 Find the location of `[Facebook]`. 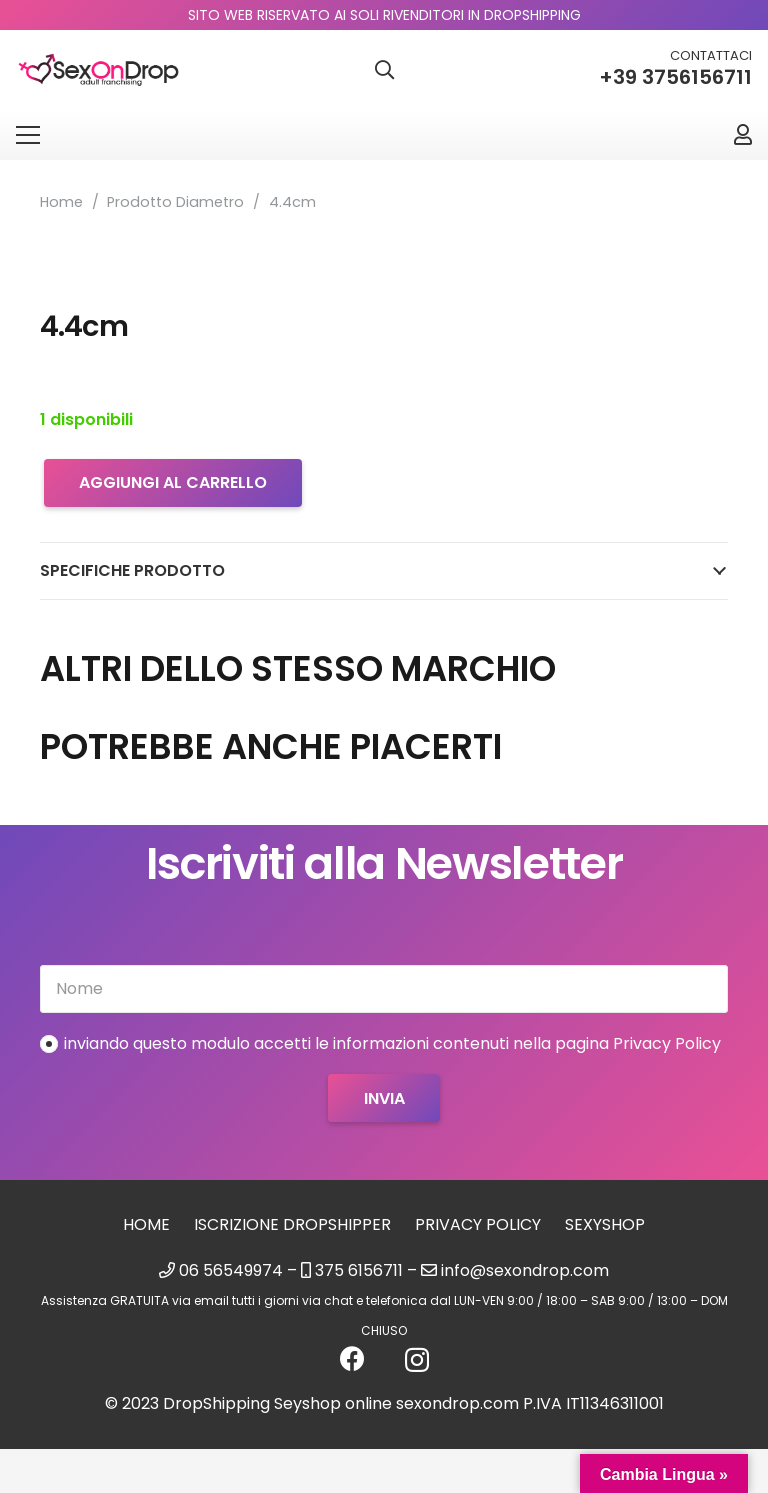

[Facebook] is located at coordinates (352, 1358).